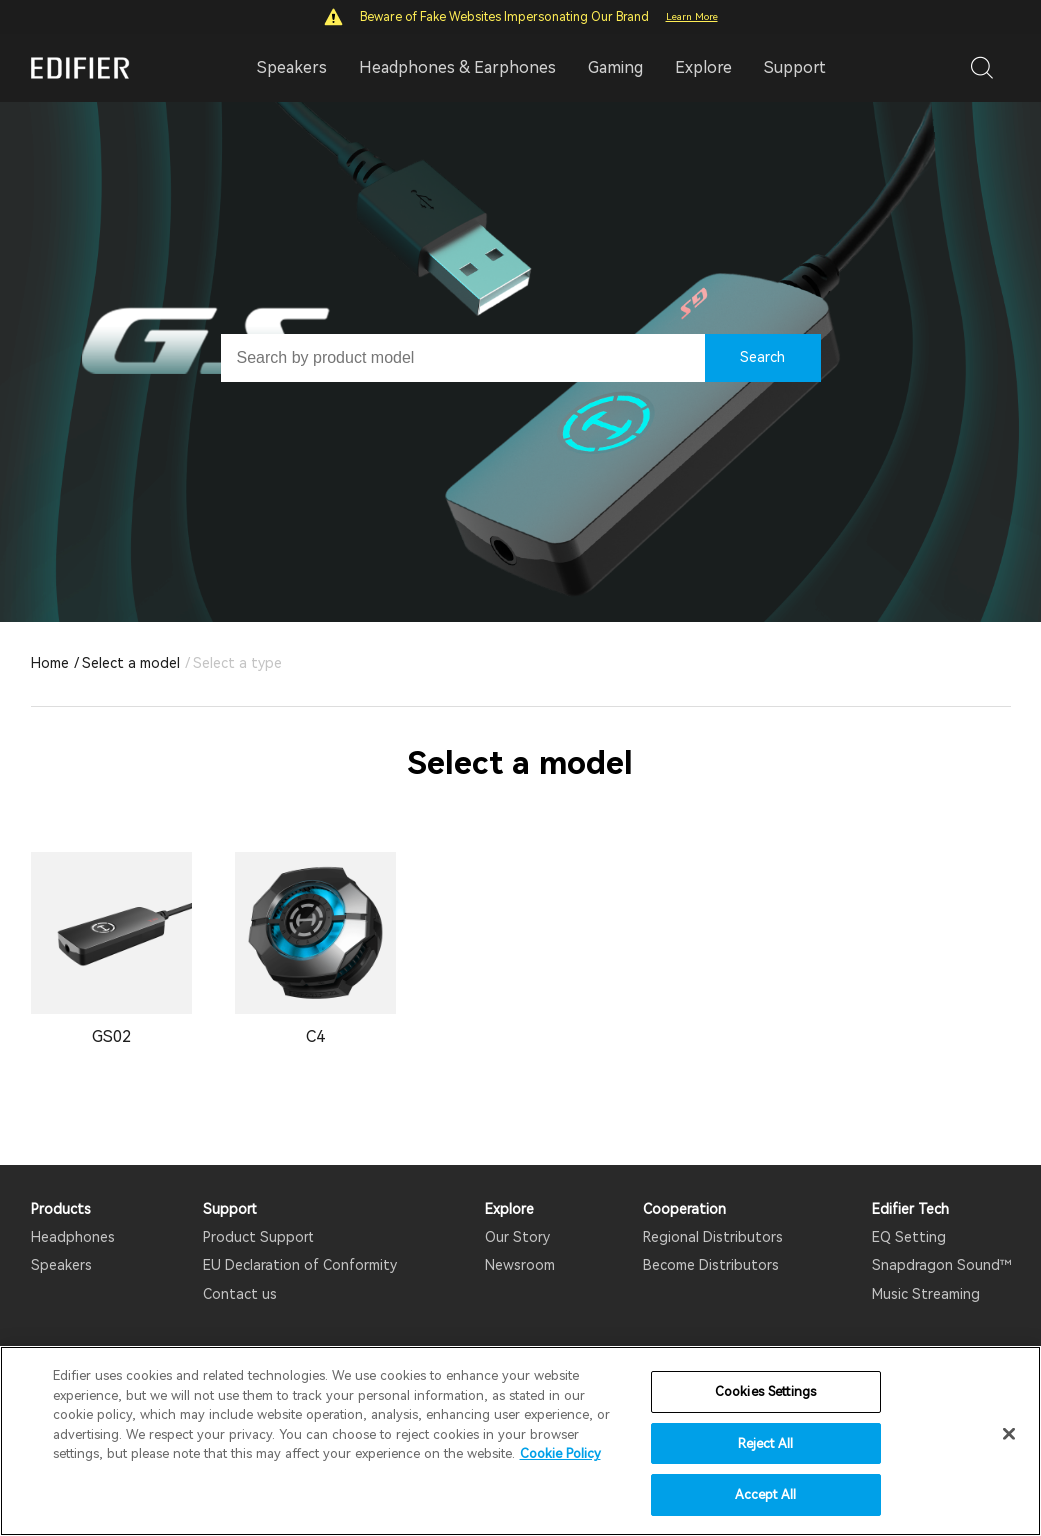 Image resolution: width=1041 pixels, height=1536 pixels. Describe the element at coordinates (50, 663) in the screenshot. I see `Home` at that location.